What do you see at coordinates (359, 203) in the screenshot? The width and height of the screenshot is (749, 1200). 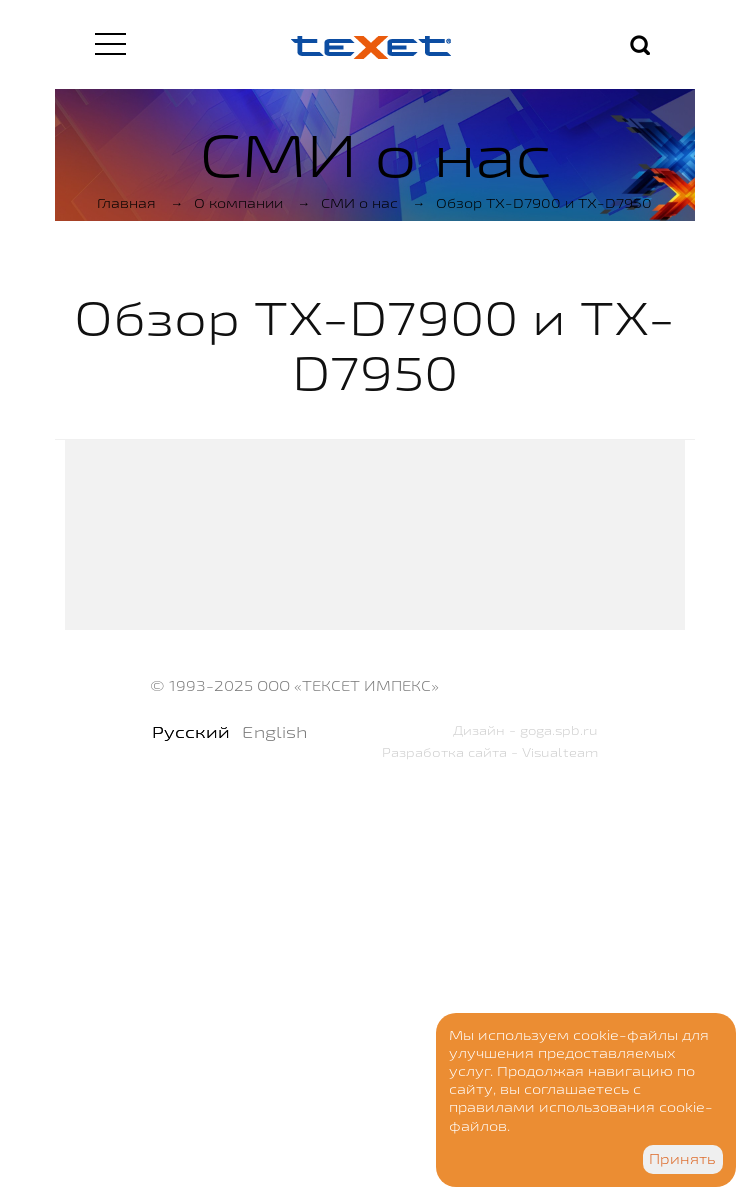 I see `СМИ о нас` at bounding box center [359, 203].